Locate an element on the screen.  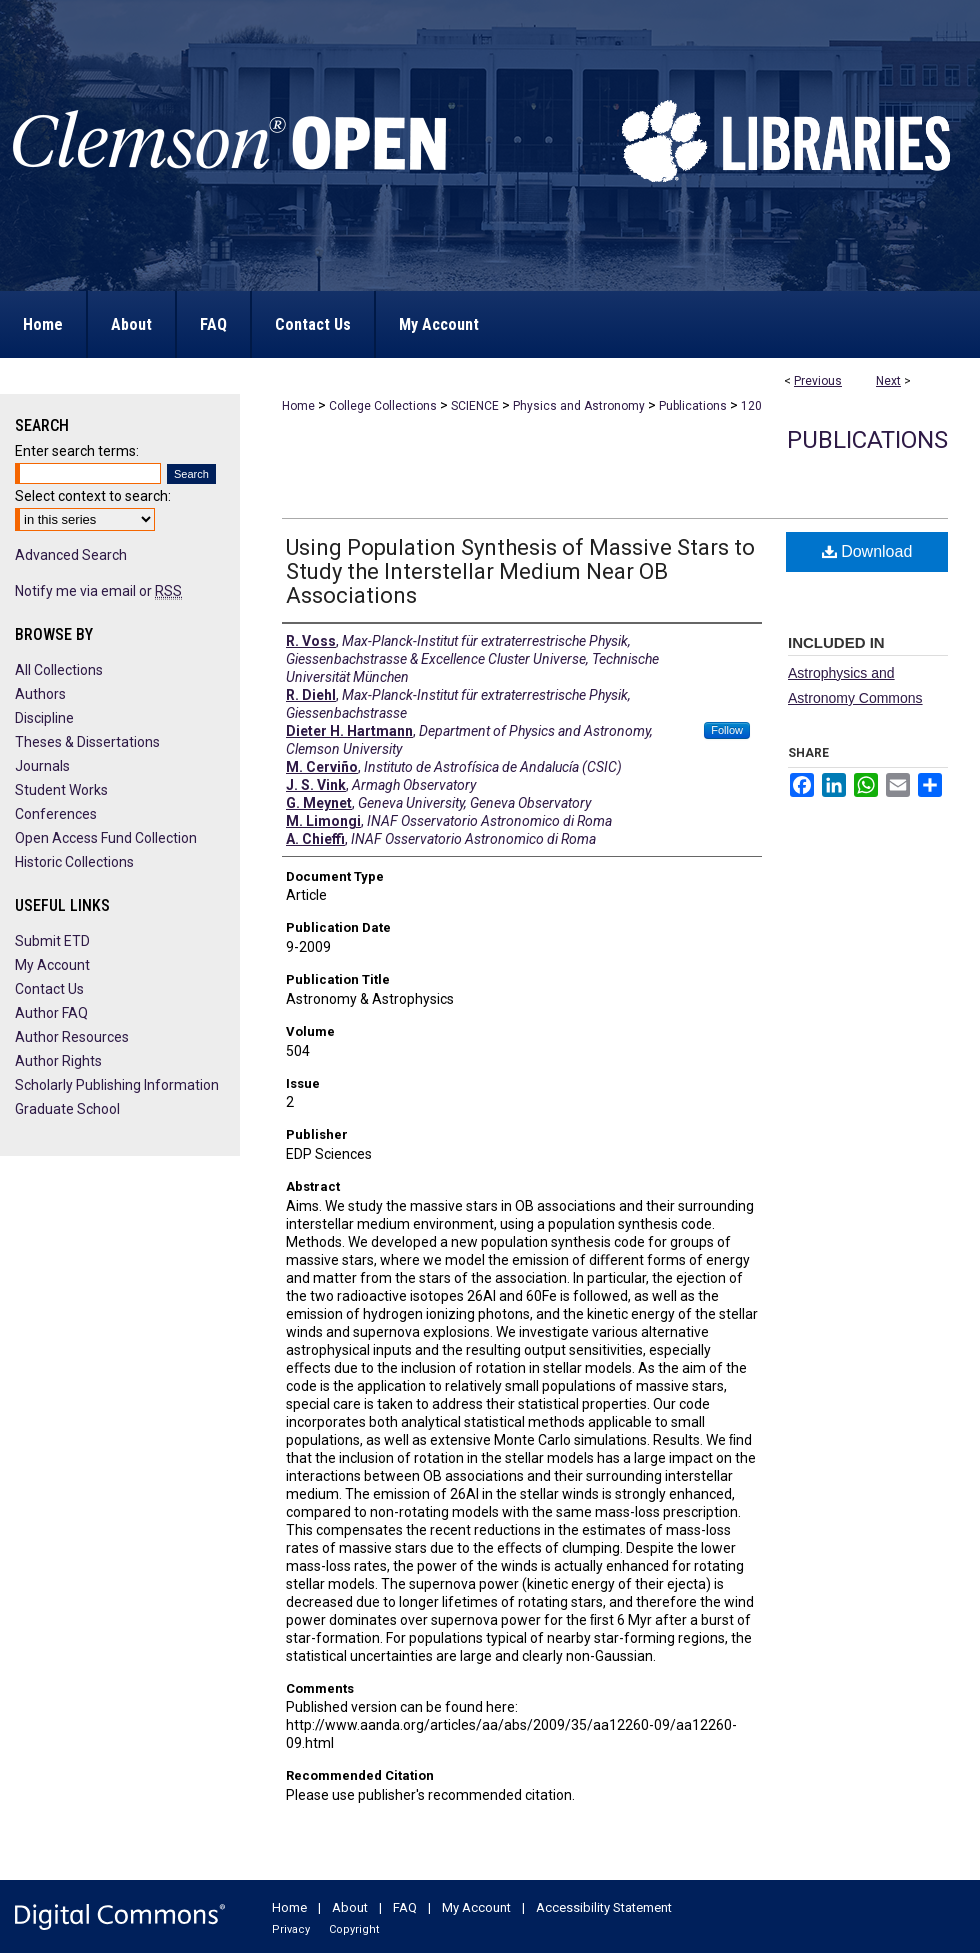
Physics and Astronomy is located at coordinates (579, 406).